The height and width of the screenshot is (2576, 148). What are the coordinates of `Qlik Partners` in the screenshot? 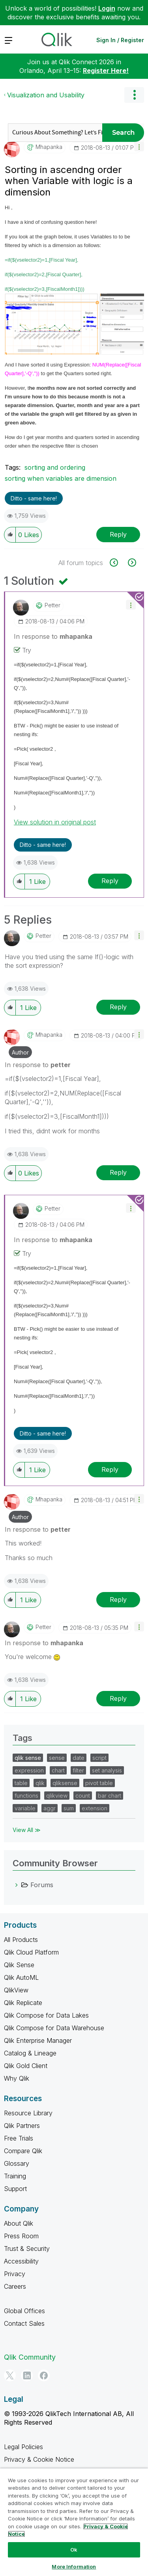 It's located at (22, 2126).